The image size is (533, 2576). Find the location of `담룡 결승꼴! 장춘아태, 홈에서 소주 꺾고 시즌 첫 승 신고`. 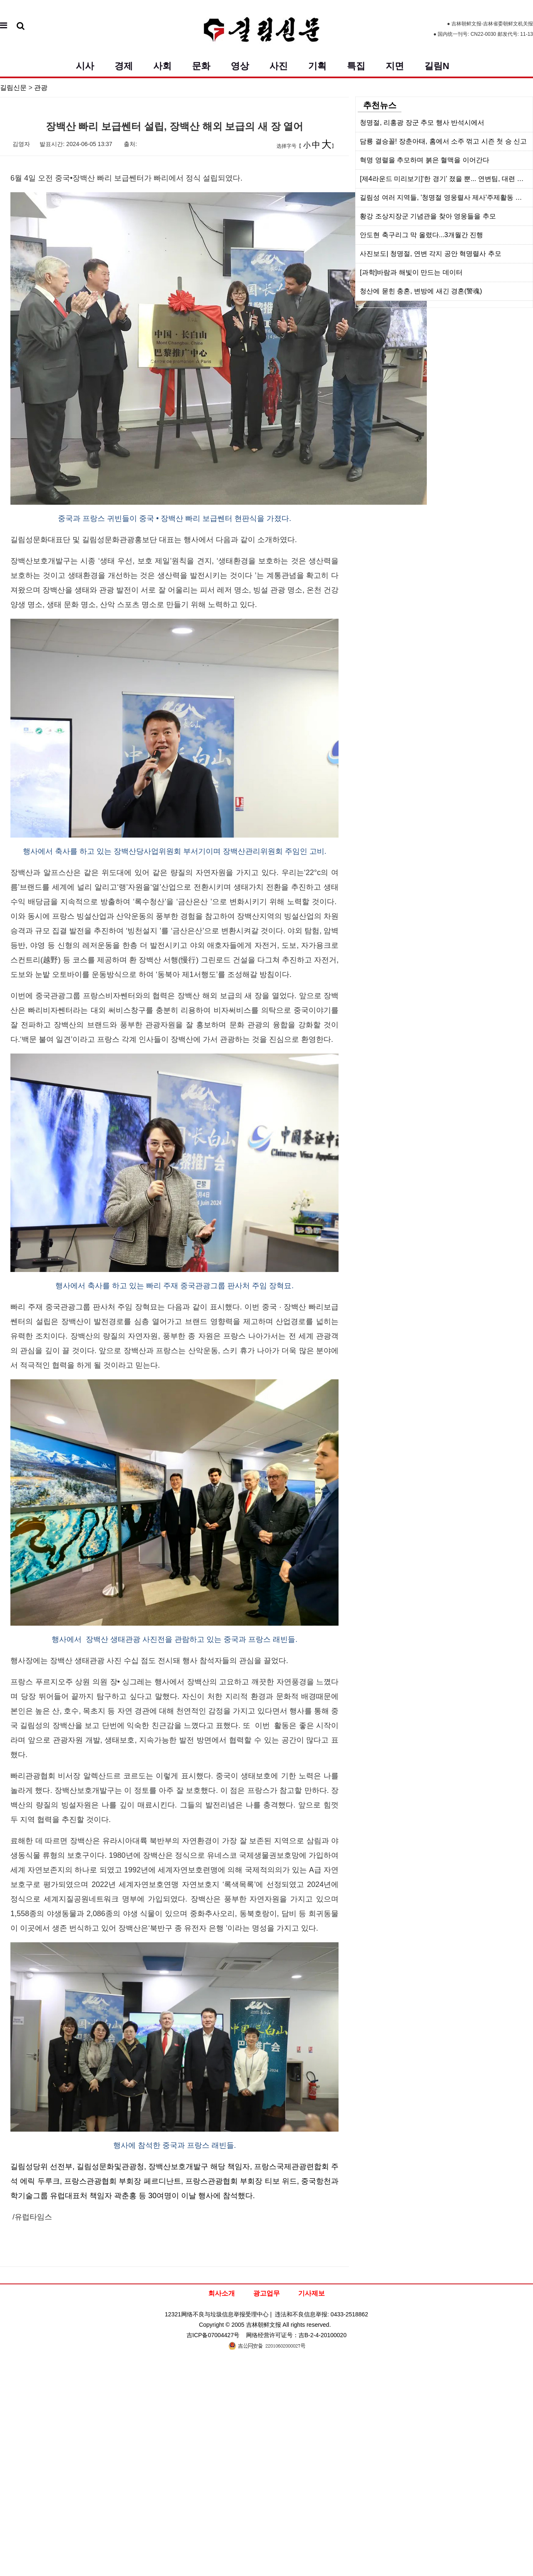

담룡 결승꼴! 장춘아태, 홈에서 소주 꺾고 시즌 첫 승 신고 is located at coordinates (443, 141).